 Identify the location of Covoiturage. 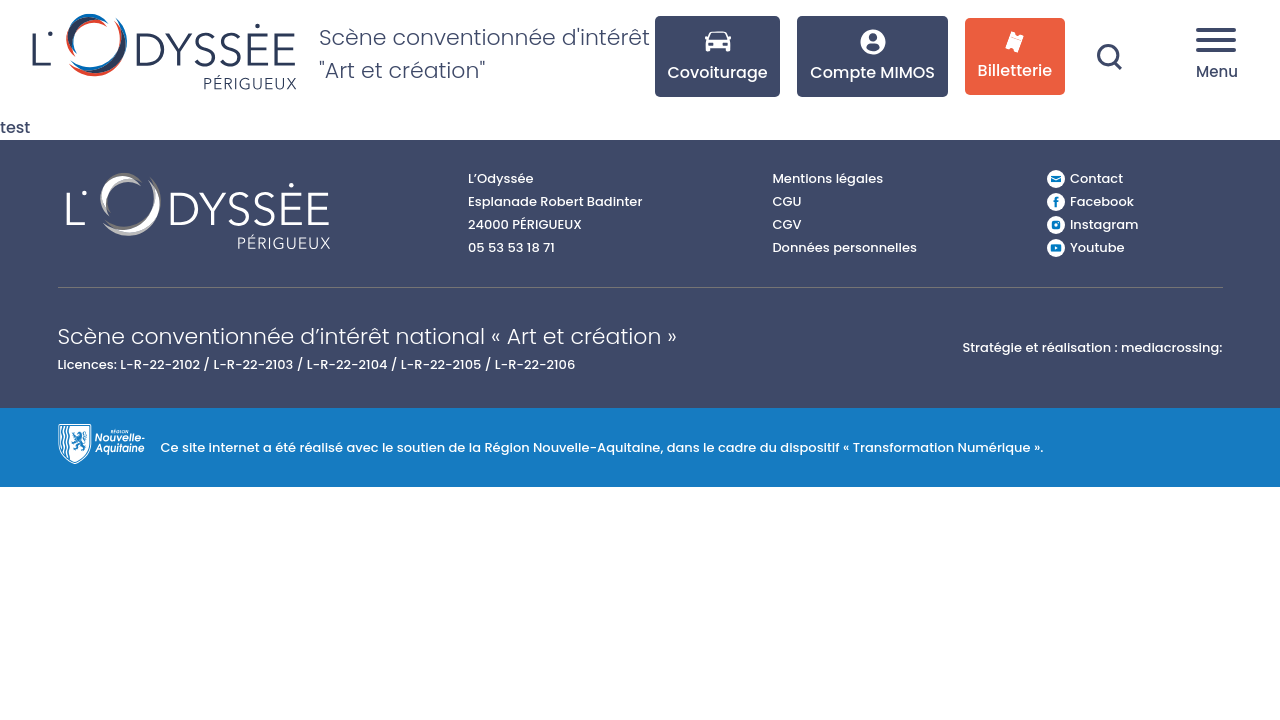
(717, 56).